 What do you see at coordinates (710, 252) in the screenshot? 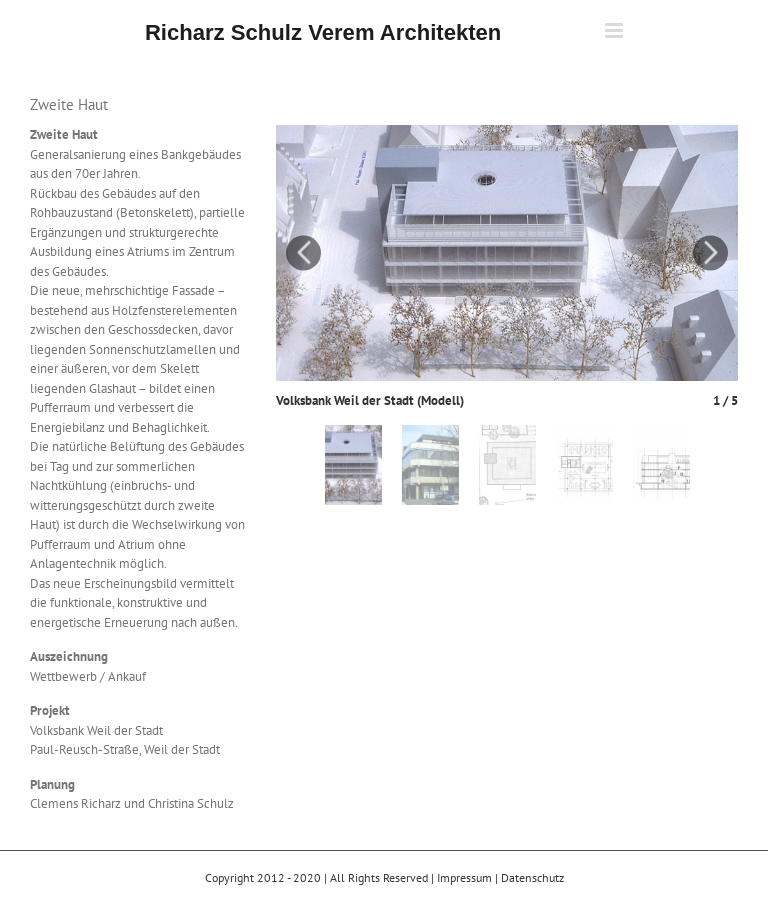
I see `Next` at bounding box center [710, 252].